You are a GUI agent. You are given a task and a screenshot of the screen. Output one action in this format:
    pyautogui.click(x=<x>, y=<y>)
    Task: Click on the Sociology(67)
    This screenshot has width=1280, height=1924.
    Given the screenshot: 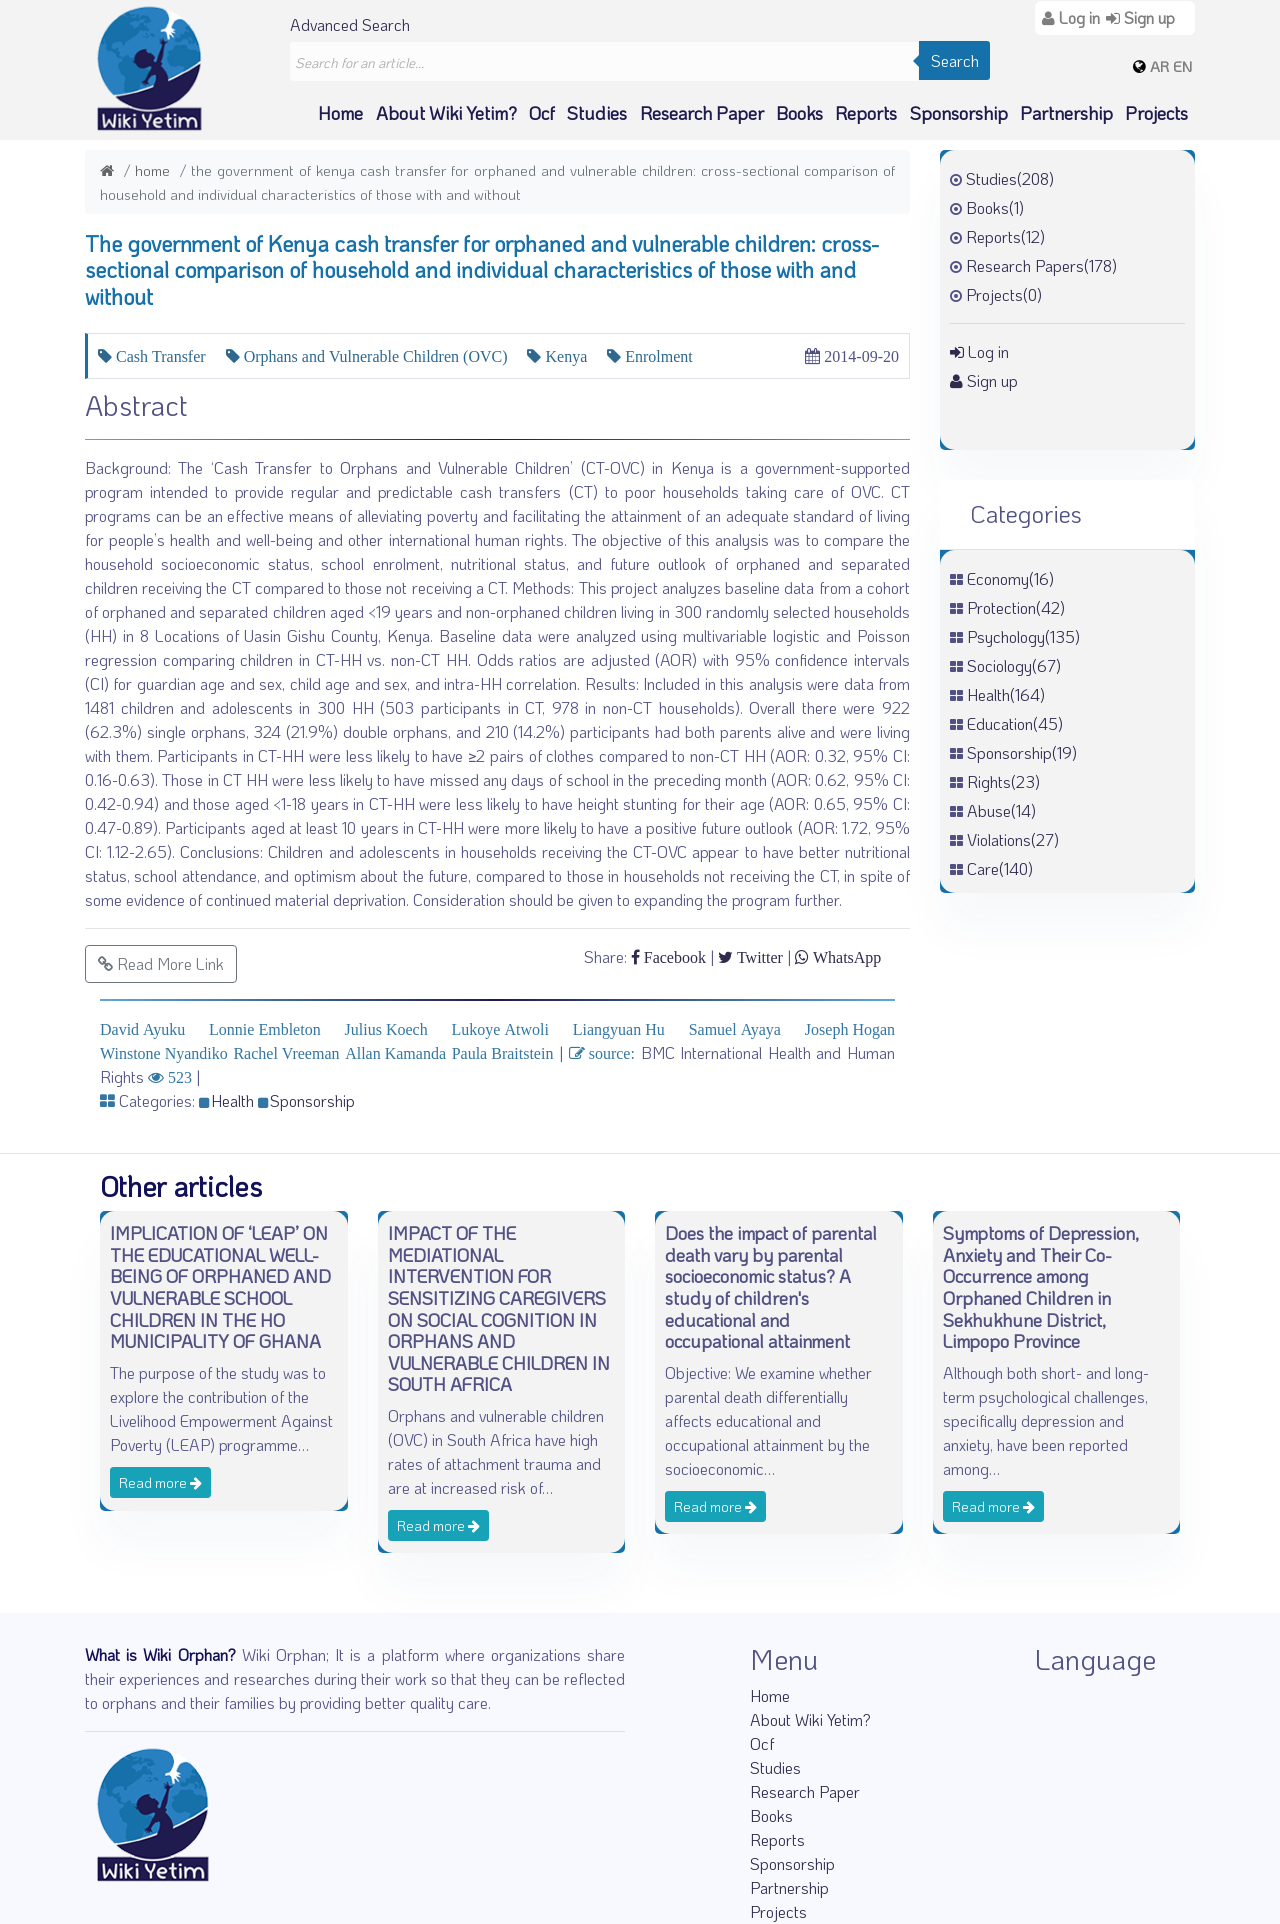 What is the action you would take?
    pyautogui.click(x=1014, y=665)
    